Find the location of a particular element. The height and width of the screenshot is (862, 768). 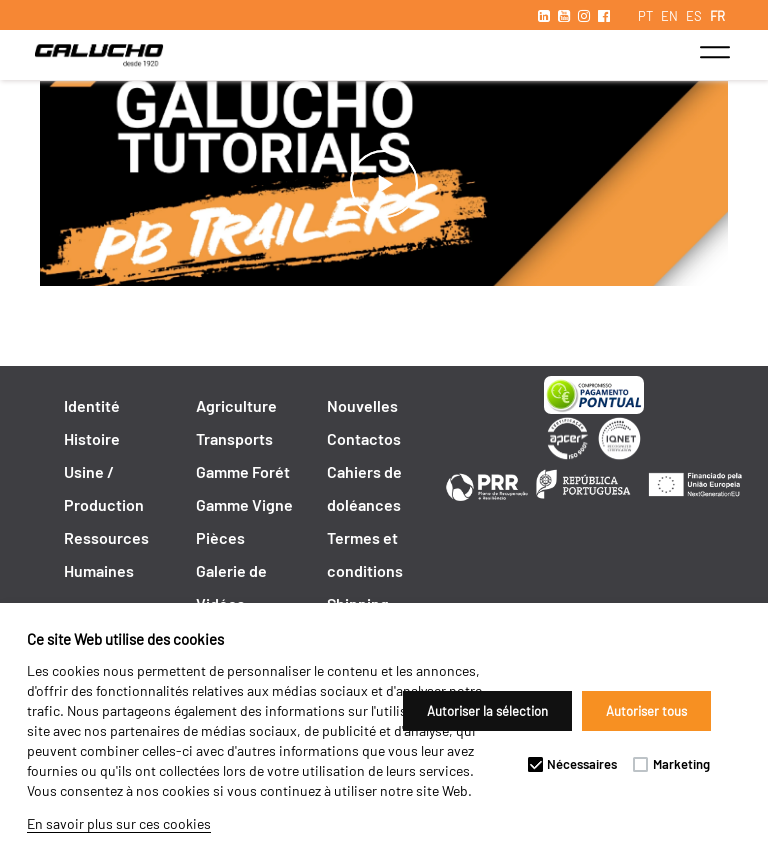

En savoir plus sur ces cookies is located at coordinates (119, 823).